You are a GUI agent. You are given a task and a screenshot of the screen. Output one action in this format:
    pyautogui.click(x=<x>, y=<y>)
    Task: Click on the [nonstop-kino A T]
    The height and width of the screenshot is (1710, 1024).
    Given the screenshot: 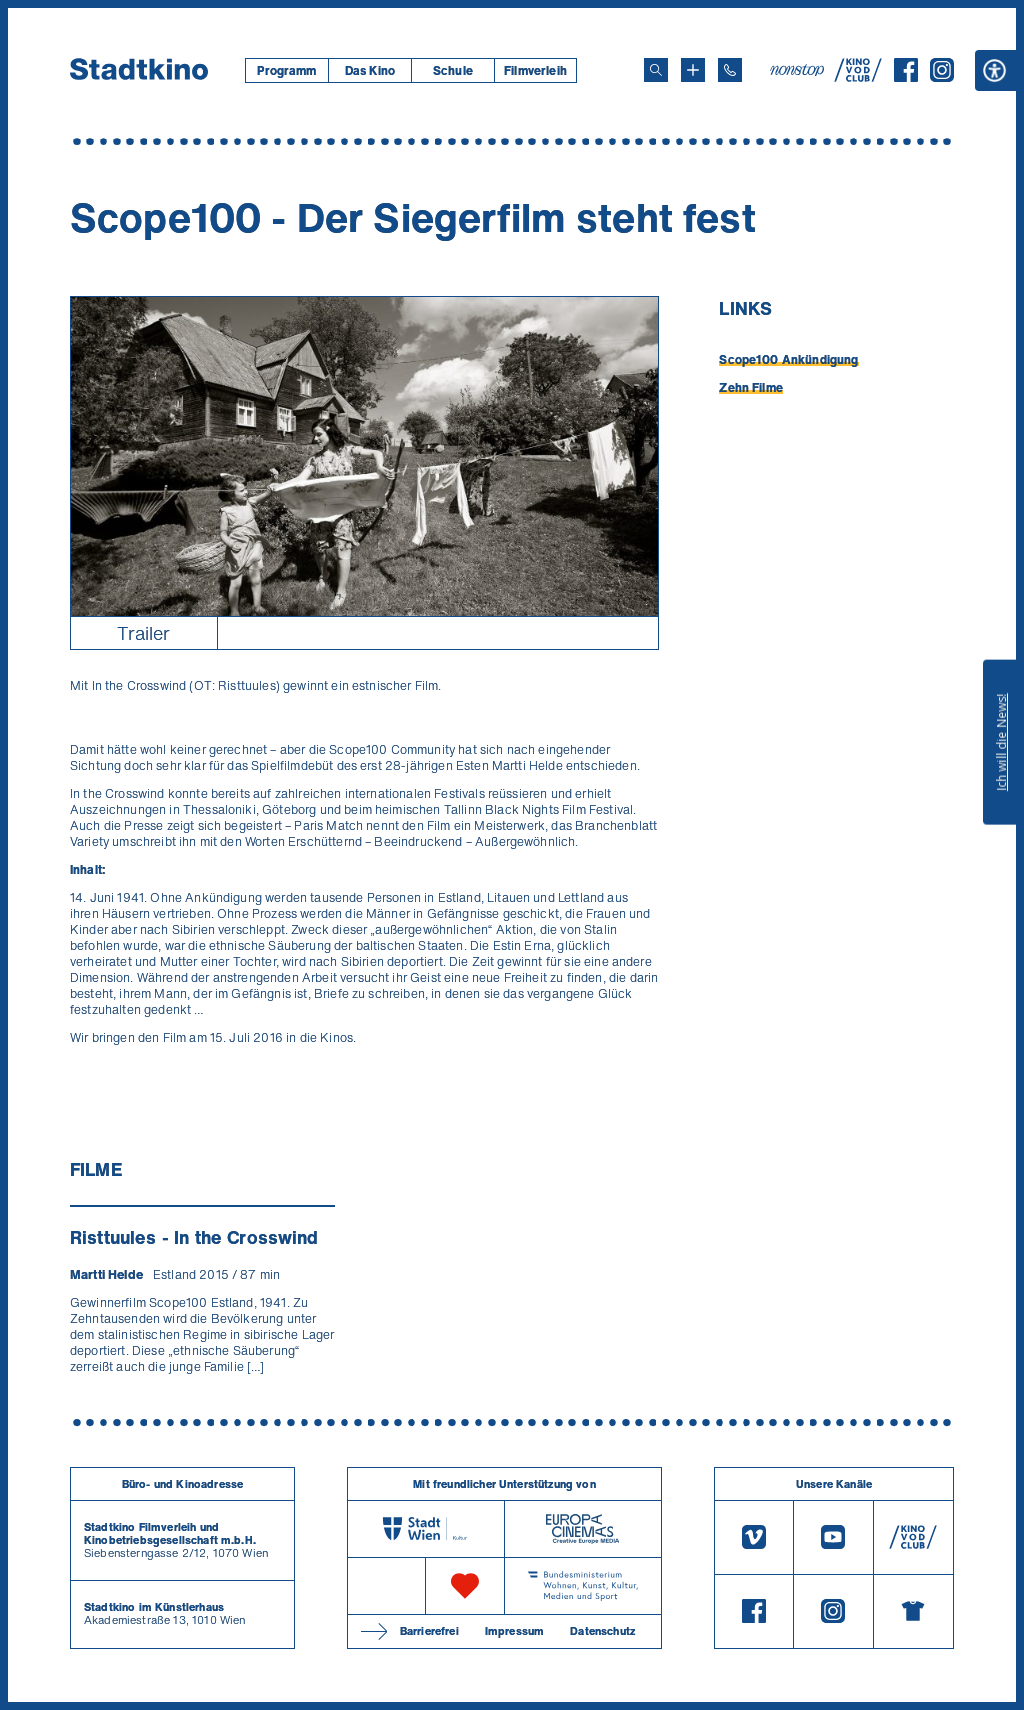 What is the action you would take?
    pyautogui.click(x=799, y=70)
    